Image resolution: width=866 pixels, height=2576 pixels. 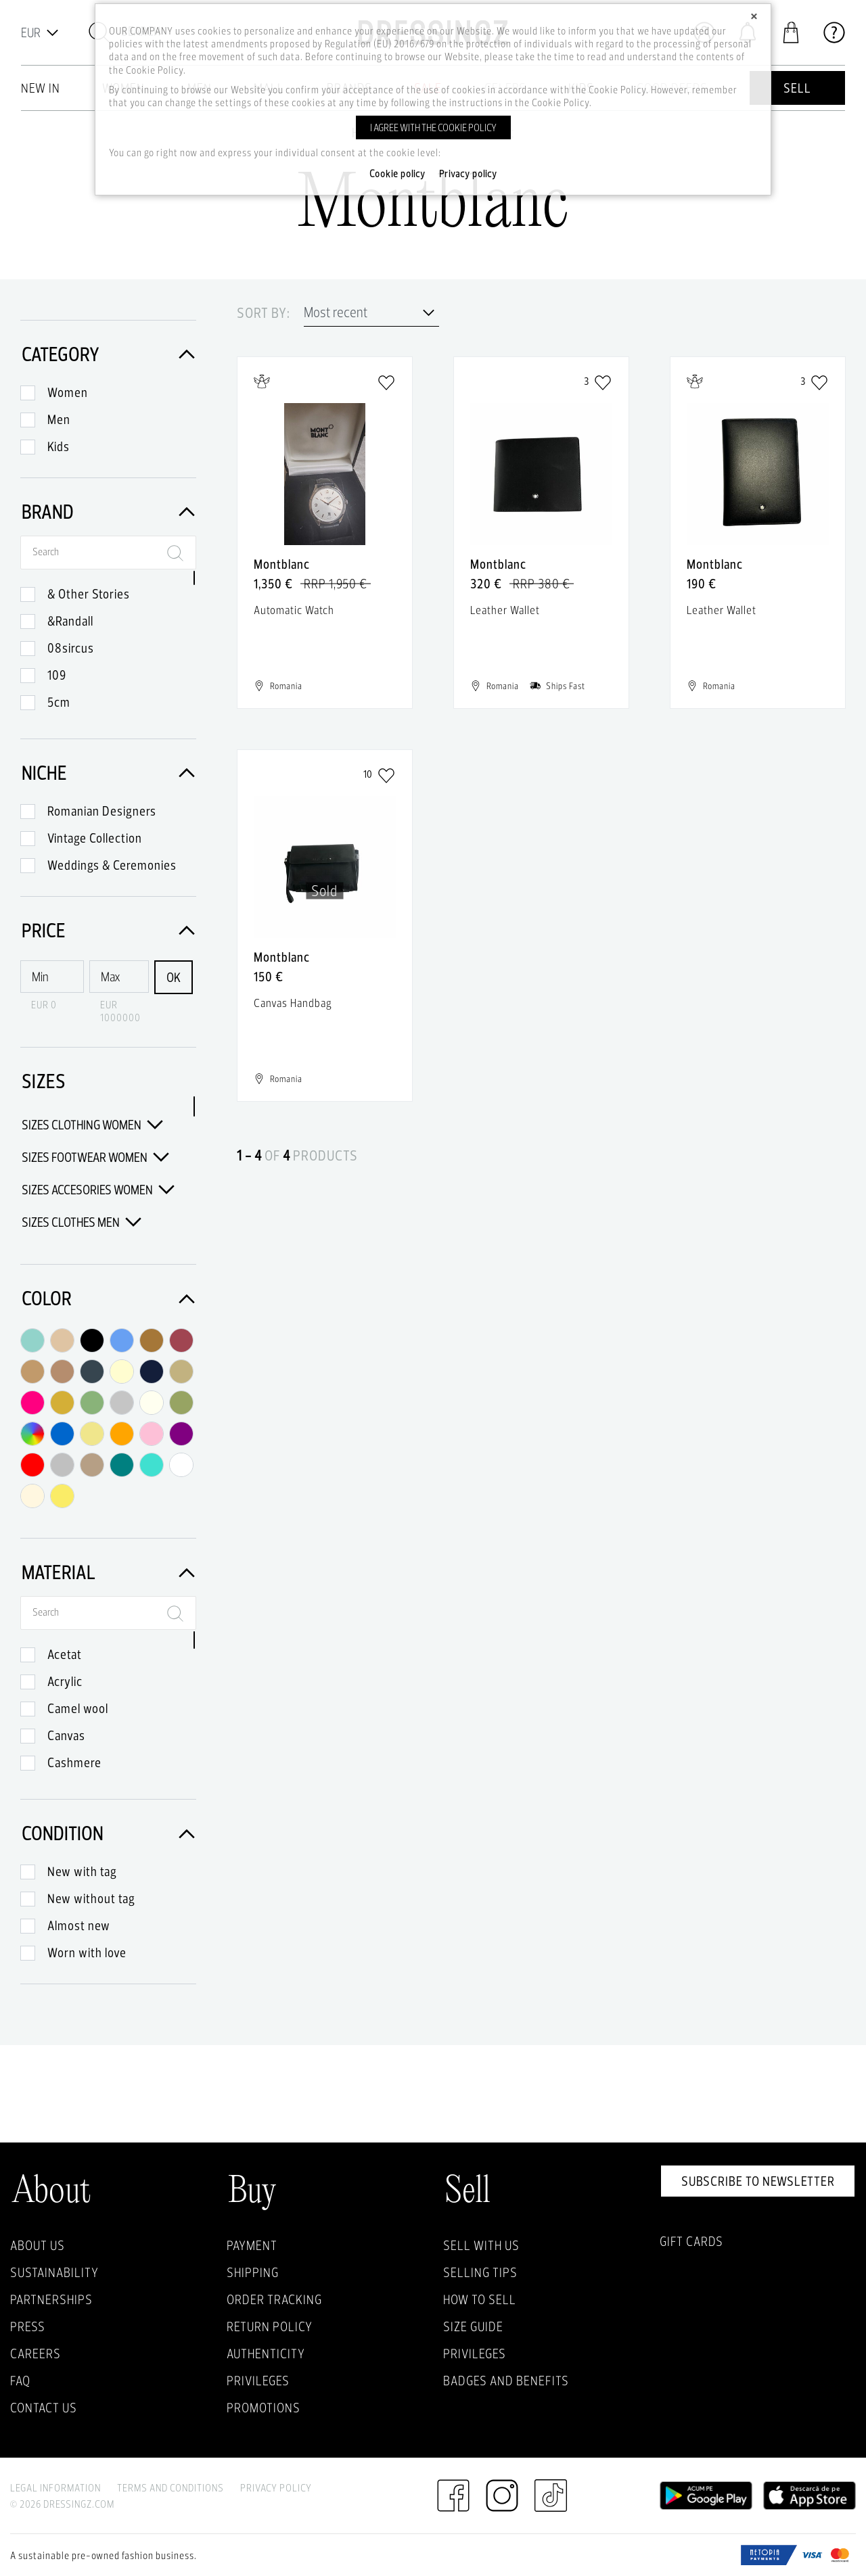 What do you see at coordinates (468, 174) in the screenshot?
I see `Privacy policy` at bounding box center [468, 174].